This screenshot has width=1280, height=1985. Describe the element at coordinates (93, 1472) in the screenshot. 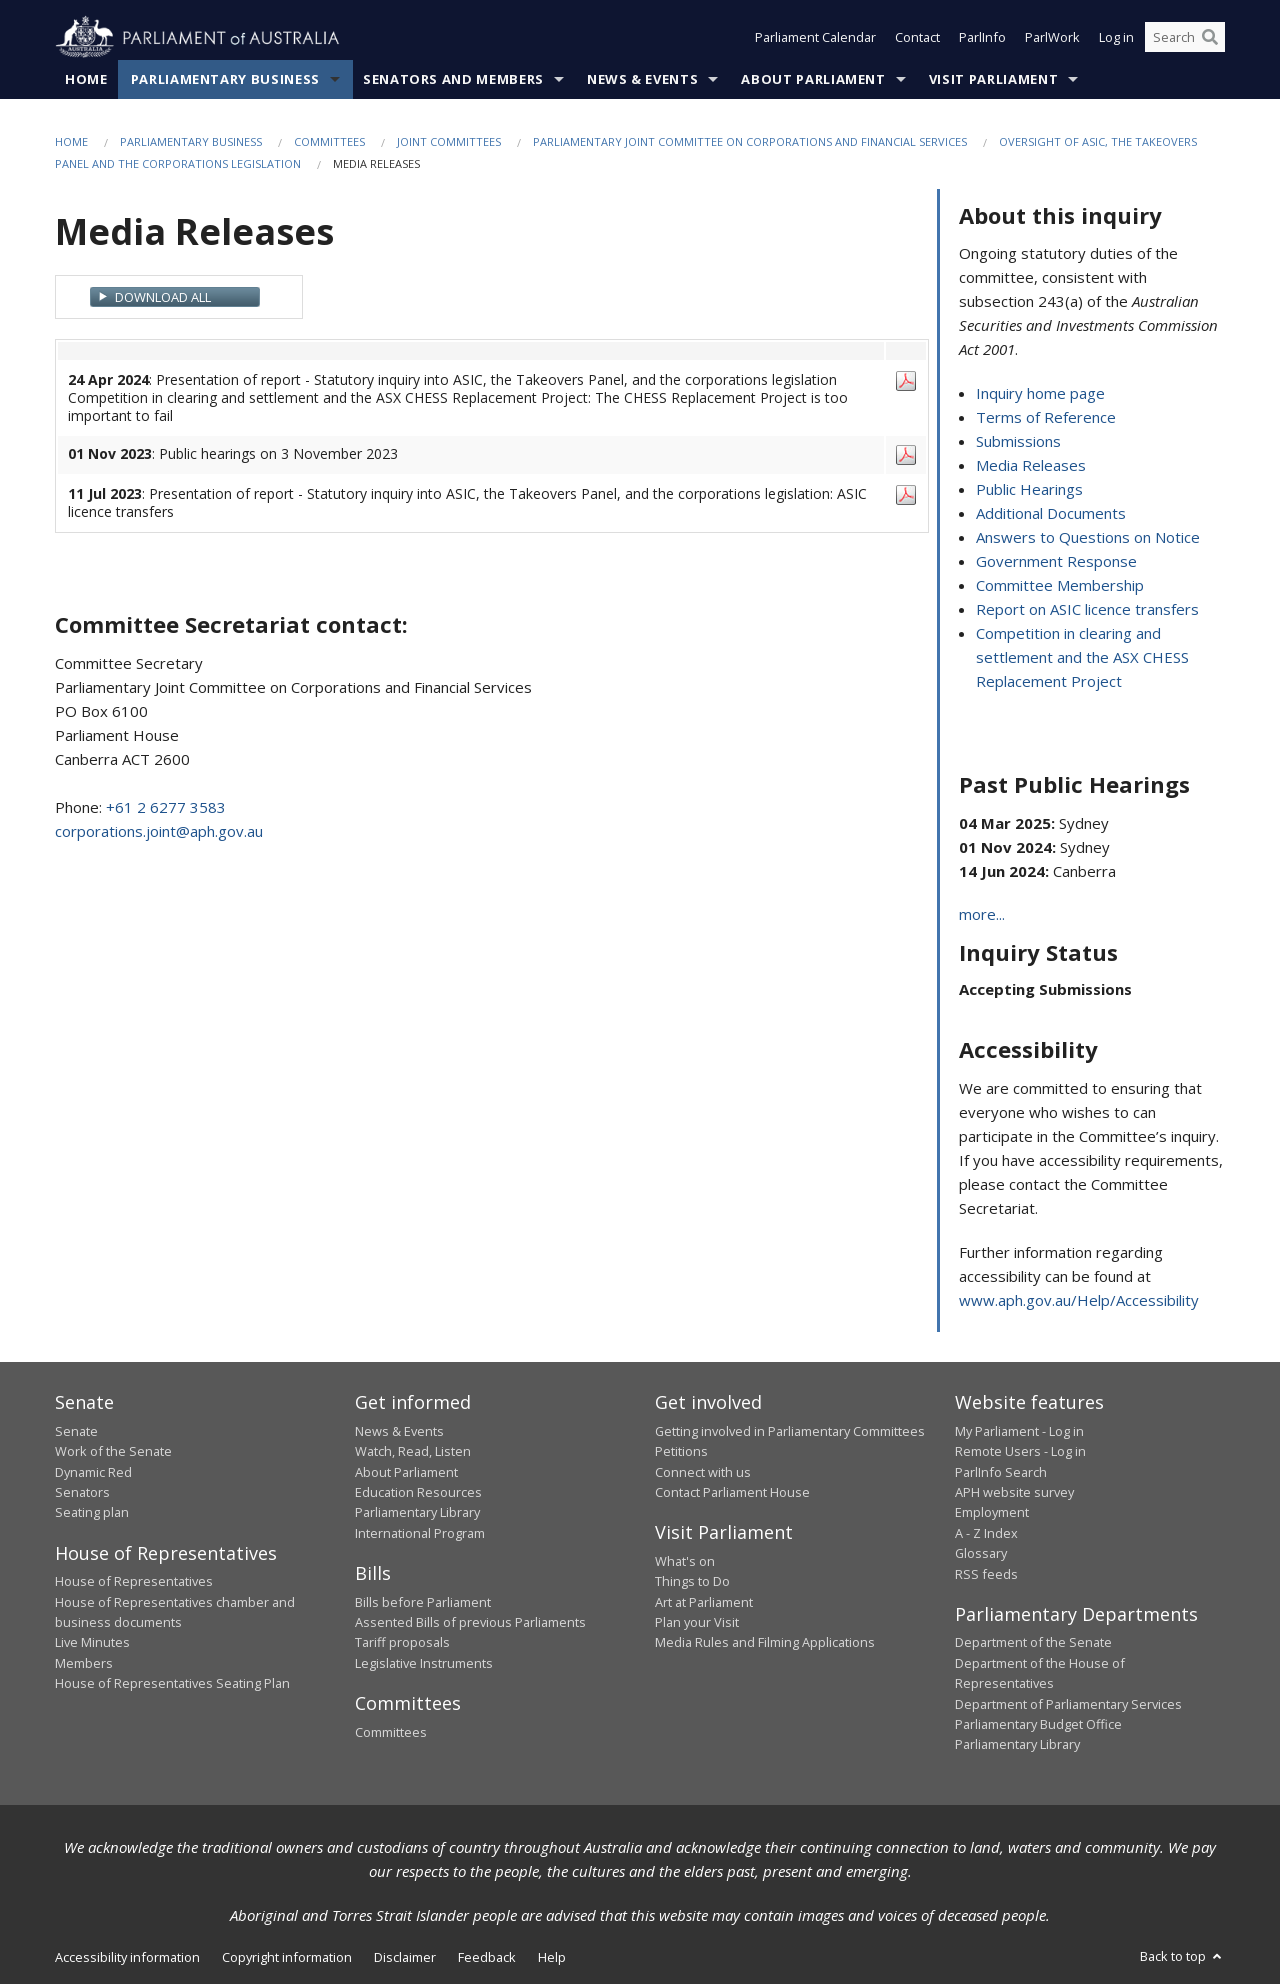

I see `Dynamic Red` at that location.